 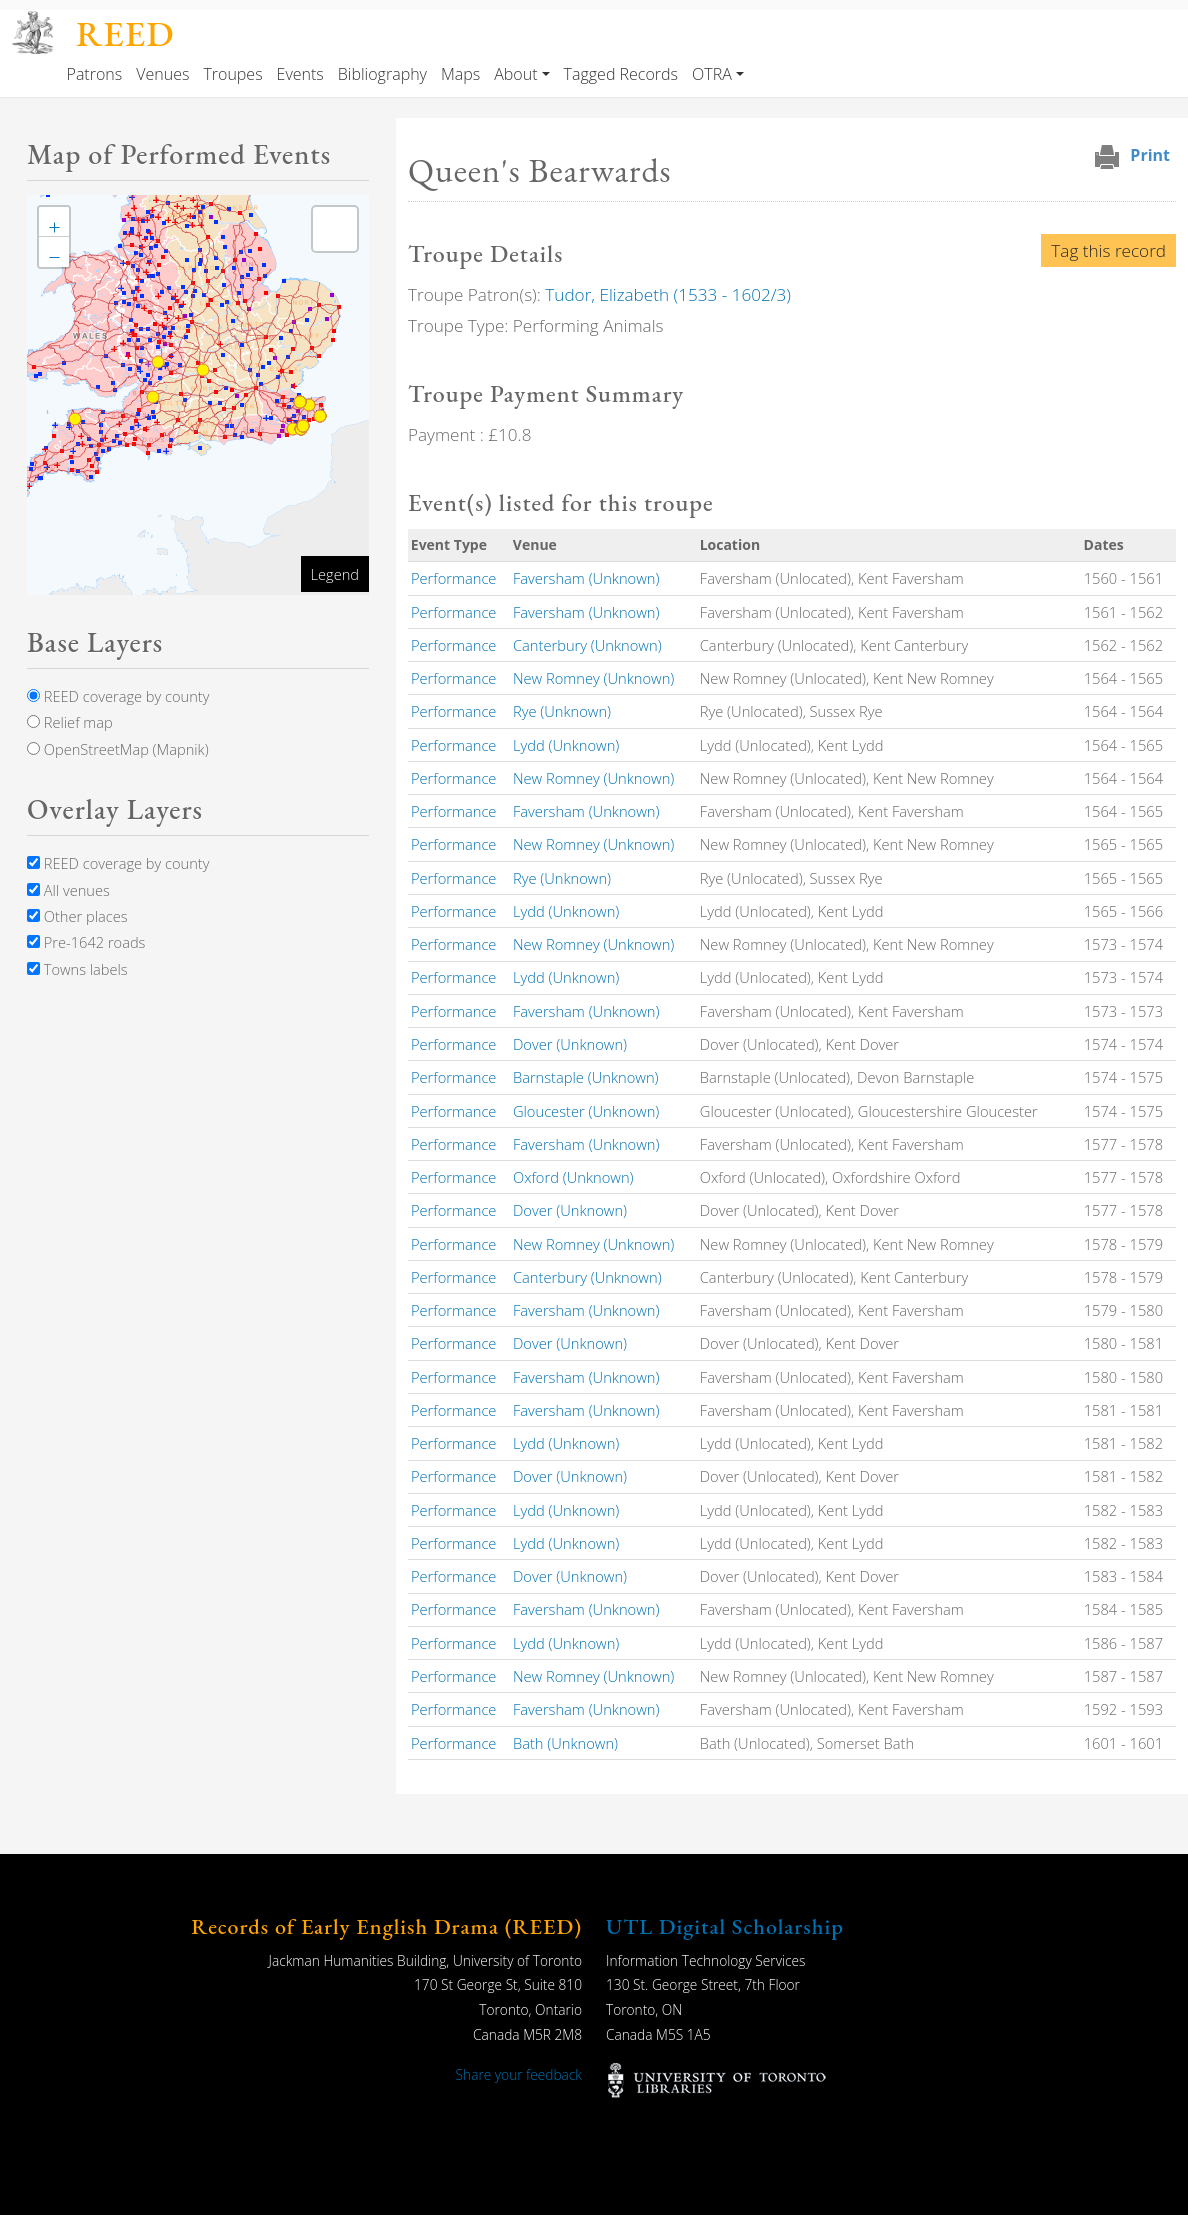 I want to click on Performance, so click(x=454, y=578).